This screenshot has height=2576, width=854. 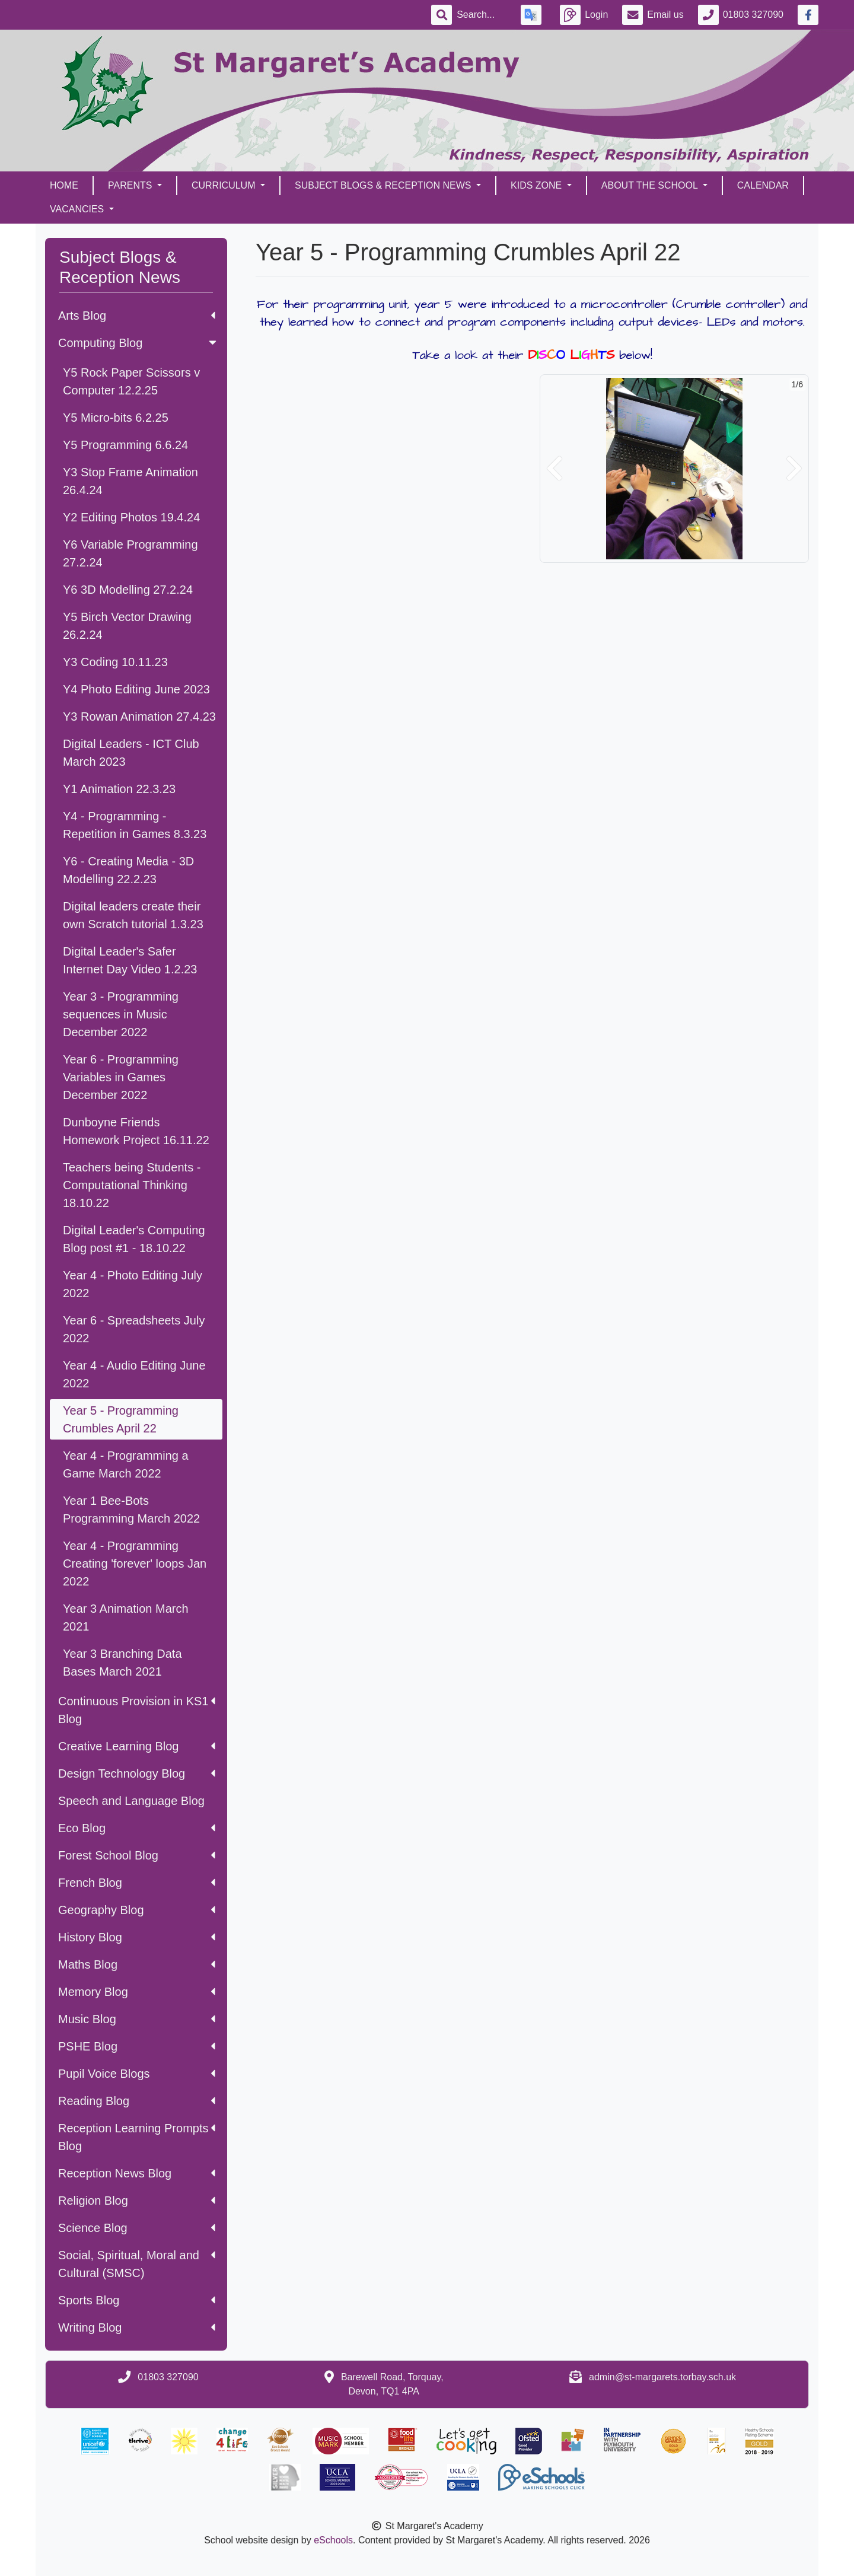 What do you see at coordinates (115, 417) in the screenshot?
I see `Y5 Micro-bits 6.2.25` at bounding box center [115, 417].